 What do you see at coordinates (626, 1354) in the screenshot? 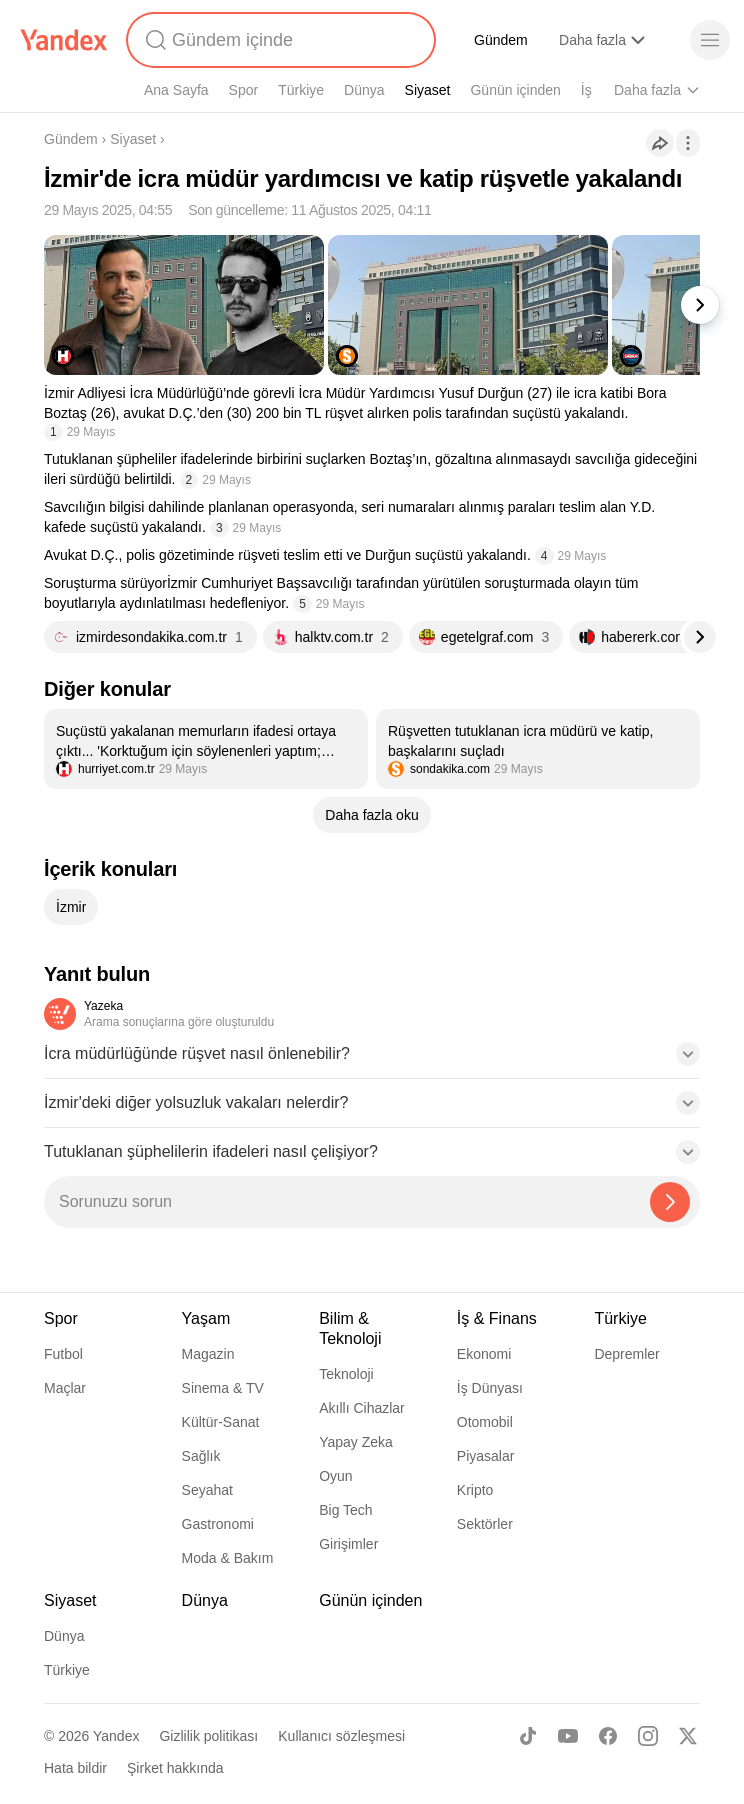
I see `Depremler` at bounding box center [626, 1354].